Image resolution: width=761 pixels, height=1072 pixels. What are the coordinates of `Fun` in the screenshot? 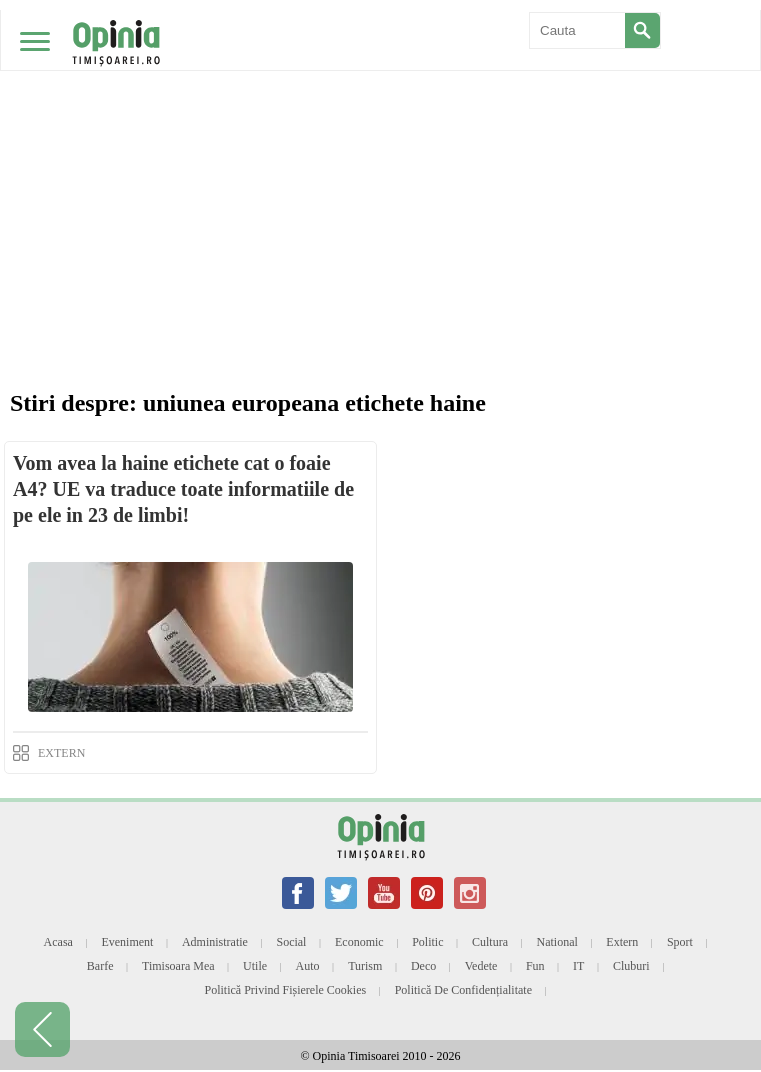 It's located at (535, 966).